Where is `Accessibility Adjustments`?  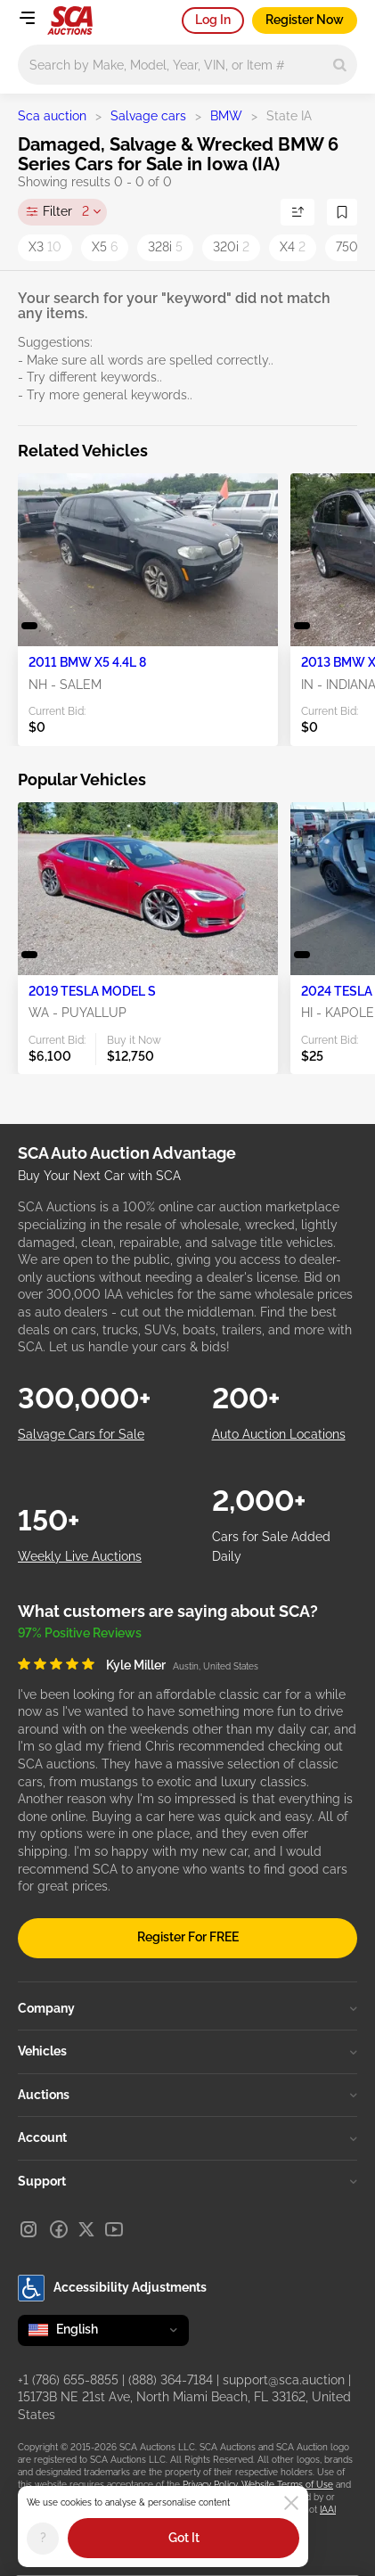
Accessibility Adjustments is located at coordinates (112, 2288).